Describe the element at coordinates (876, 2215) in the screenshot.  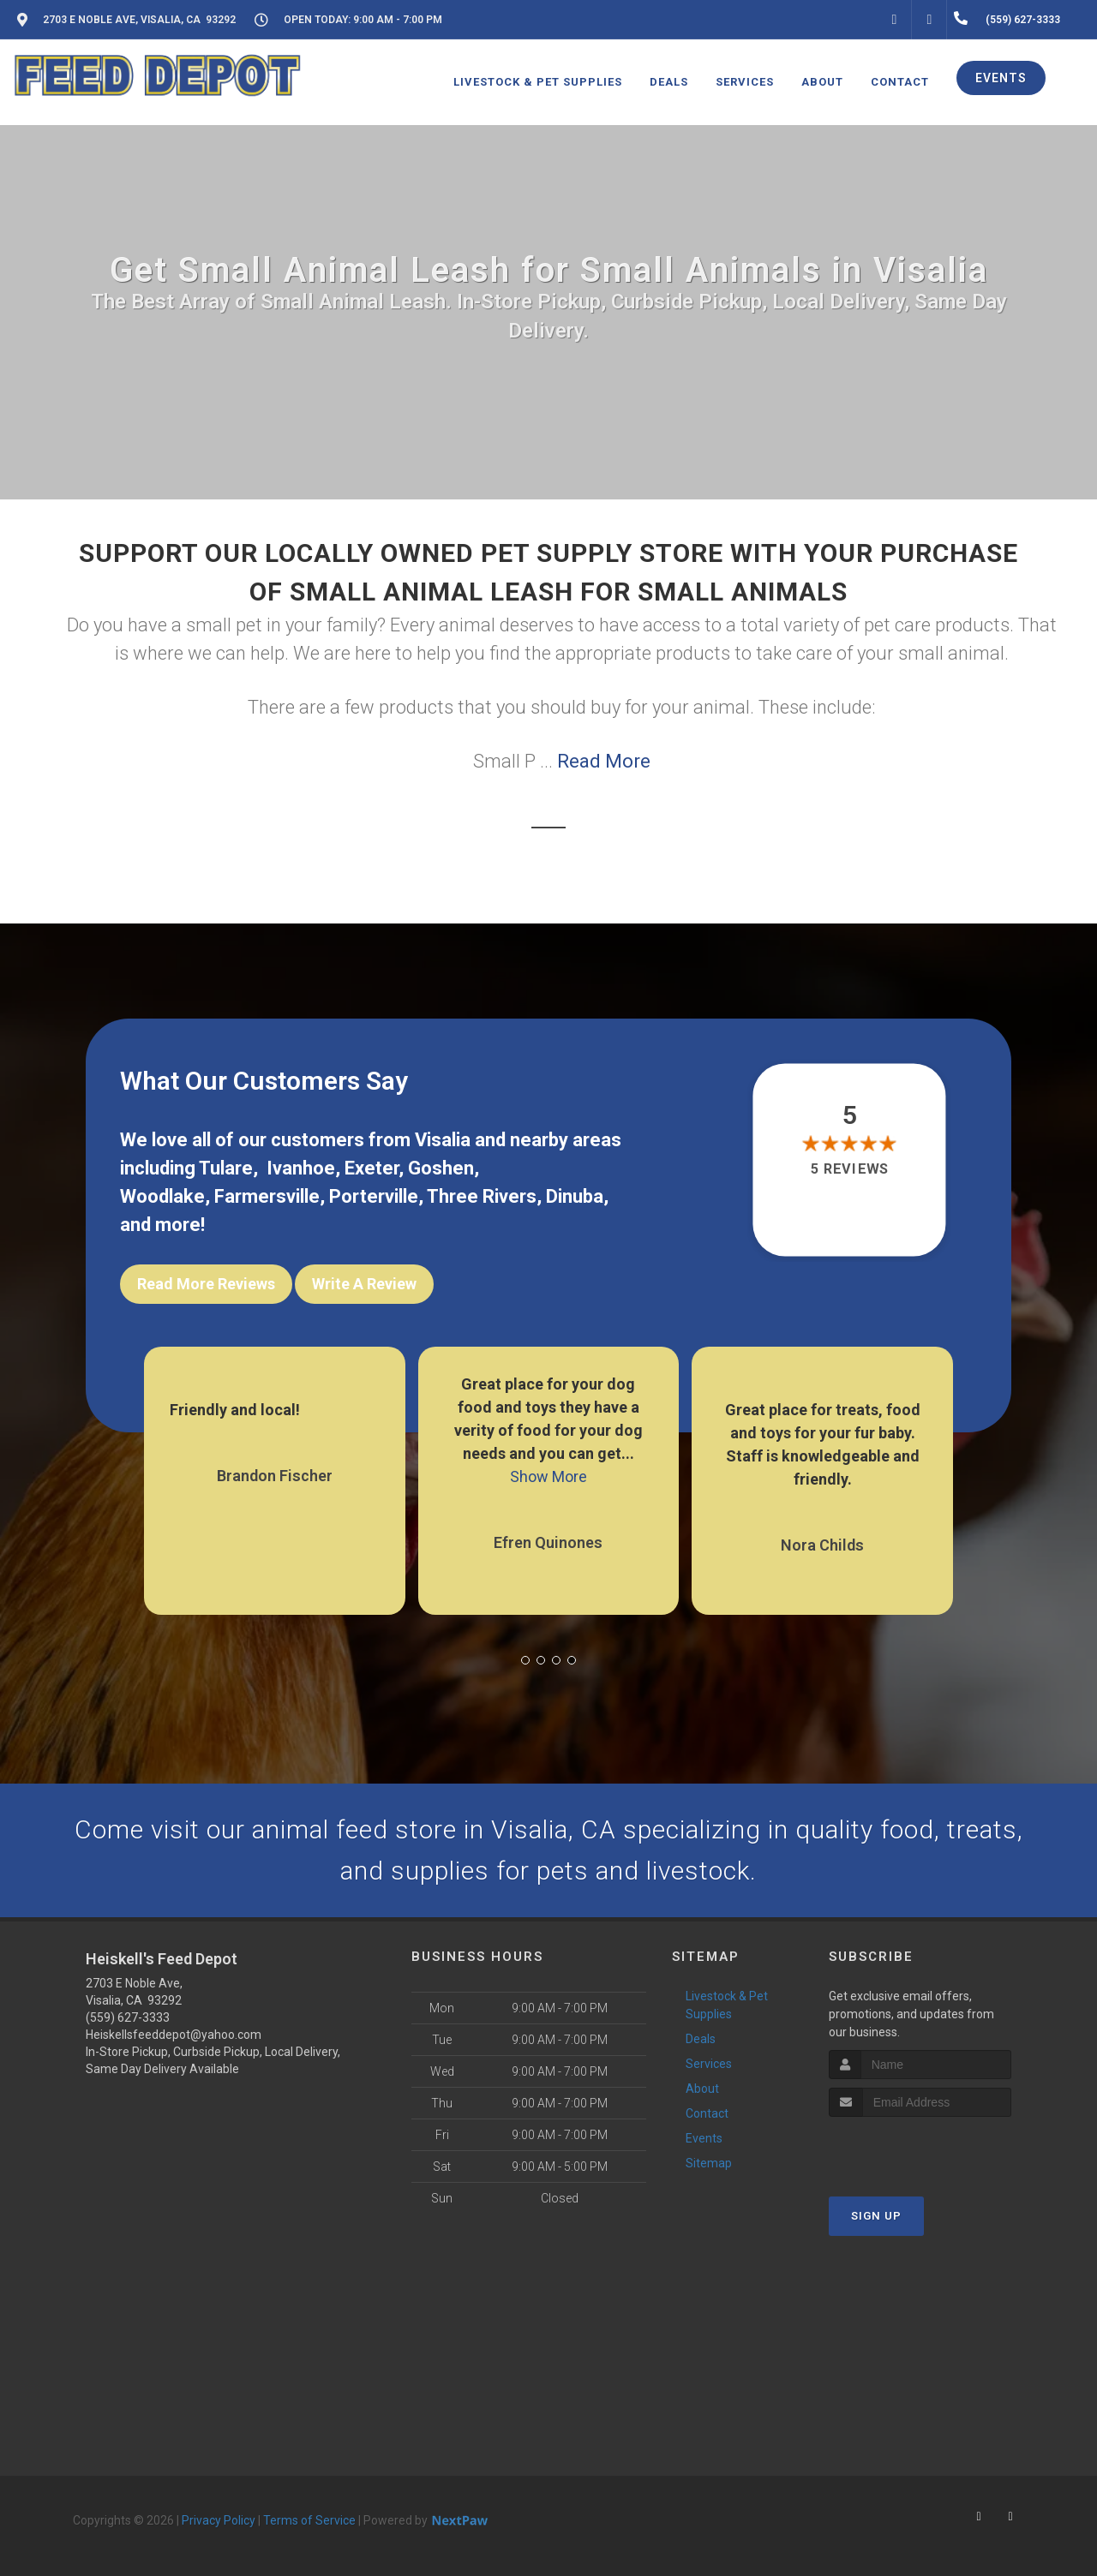
I see `Sign Up` at that location.